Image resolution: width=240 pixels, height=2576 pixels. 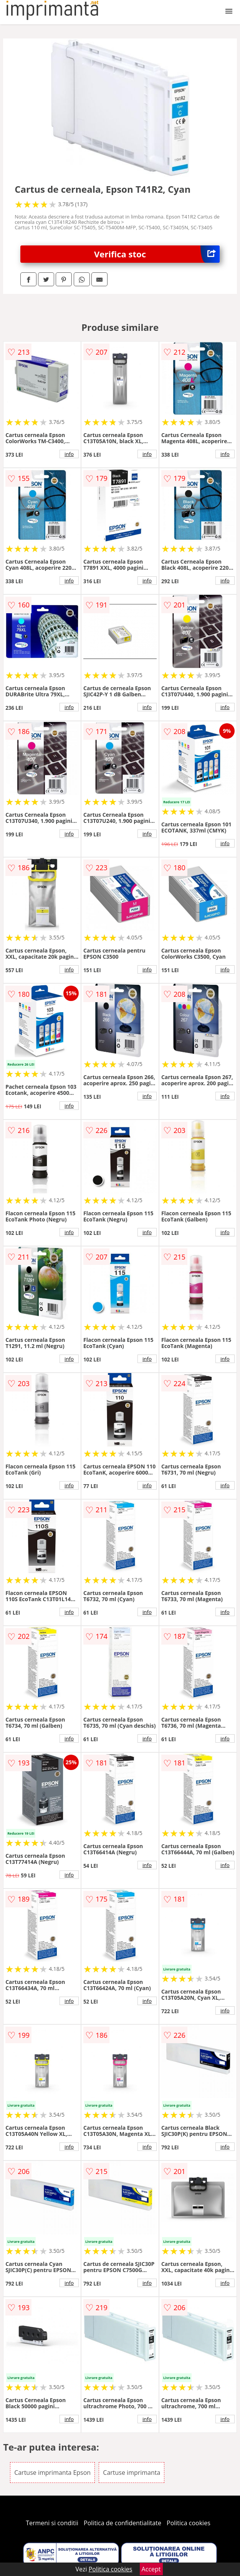 I want to click on Cartuse imprimanta Epson, so click(x=52, y=2472).